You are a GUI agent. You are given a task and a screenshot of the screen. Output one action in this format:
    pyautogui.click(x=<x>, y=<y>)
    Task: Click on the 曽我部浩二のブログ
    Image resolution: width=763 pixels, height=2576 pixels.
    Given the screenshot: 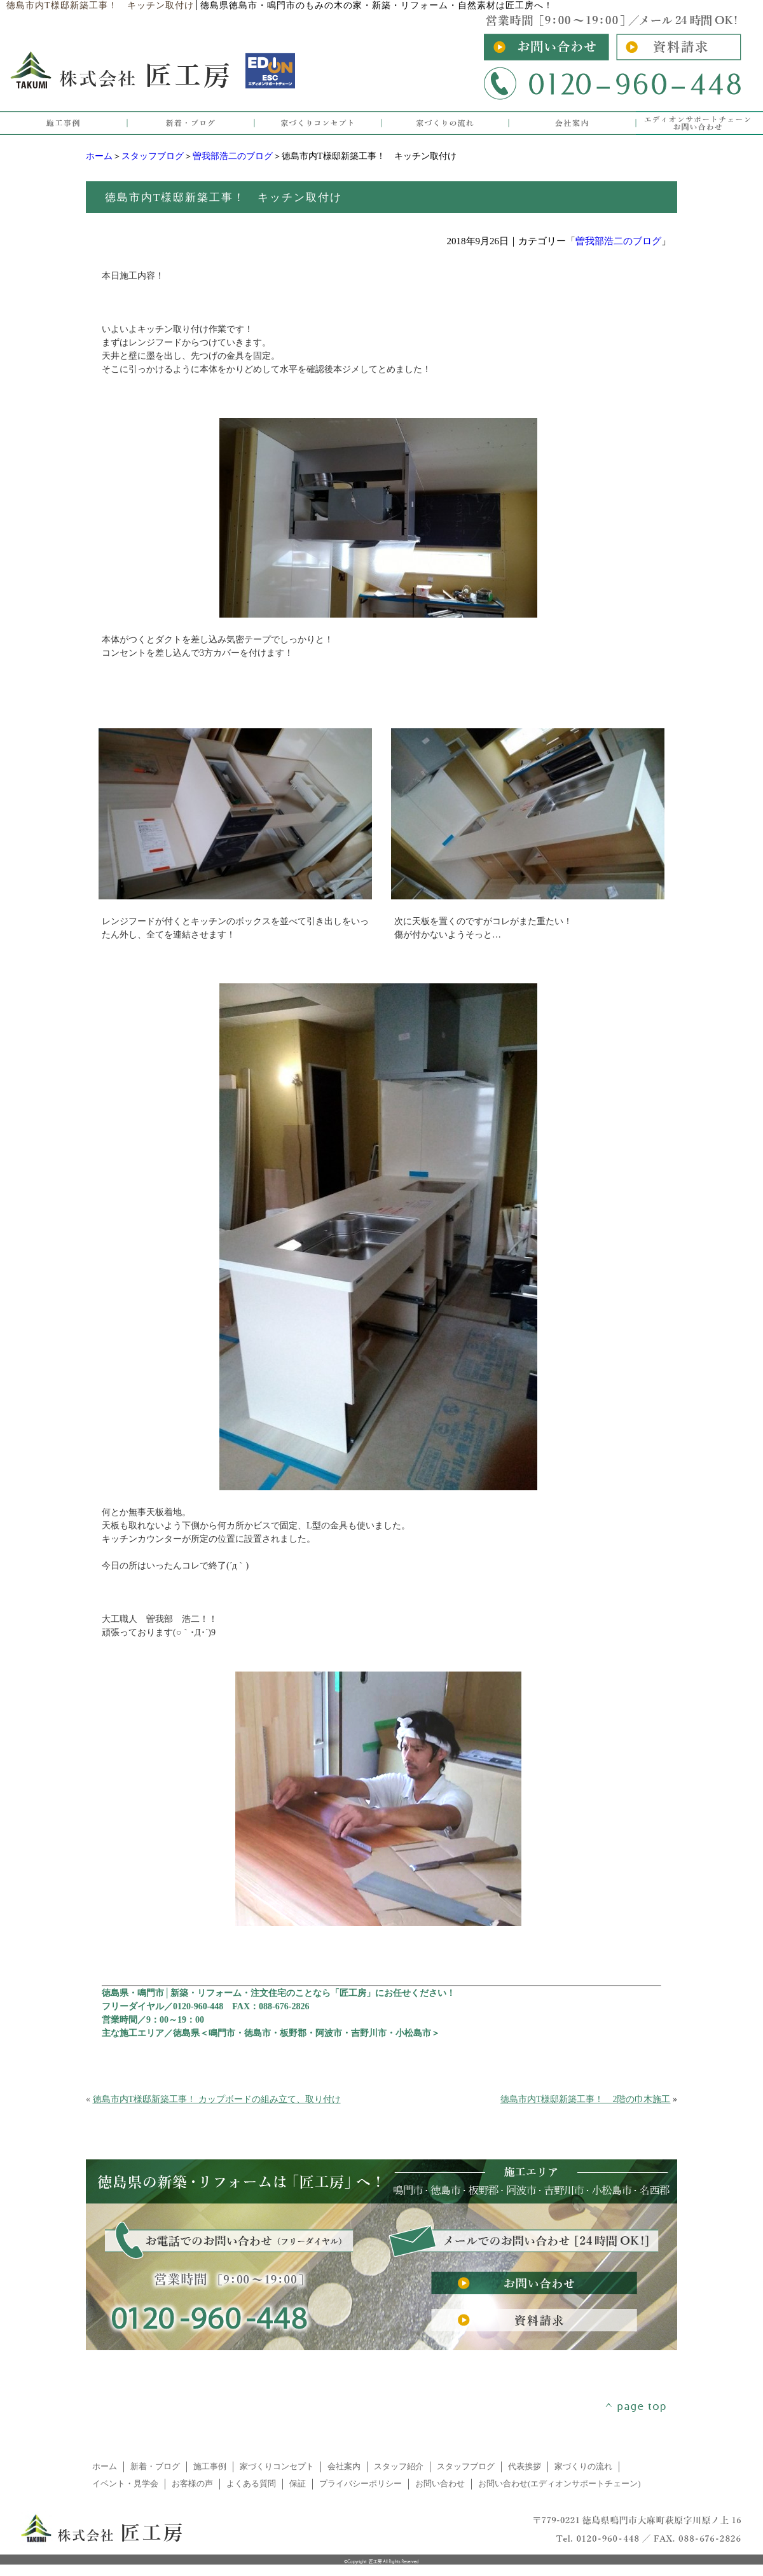 What is the action you would take?
    pyautogui.click(x=233, y=156)
    